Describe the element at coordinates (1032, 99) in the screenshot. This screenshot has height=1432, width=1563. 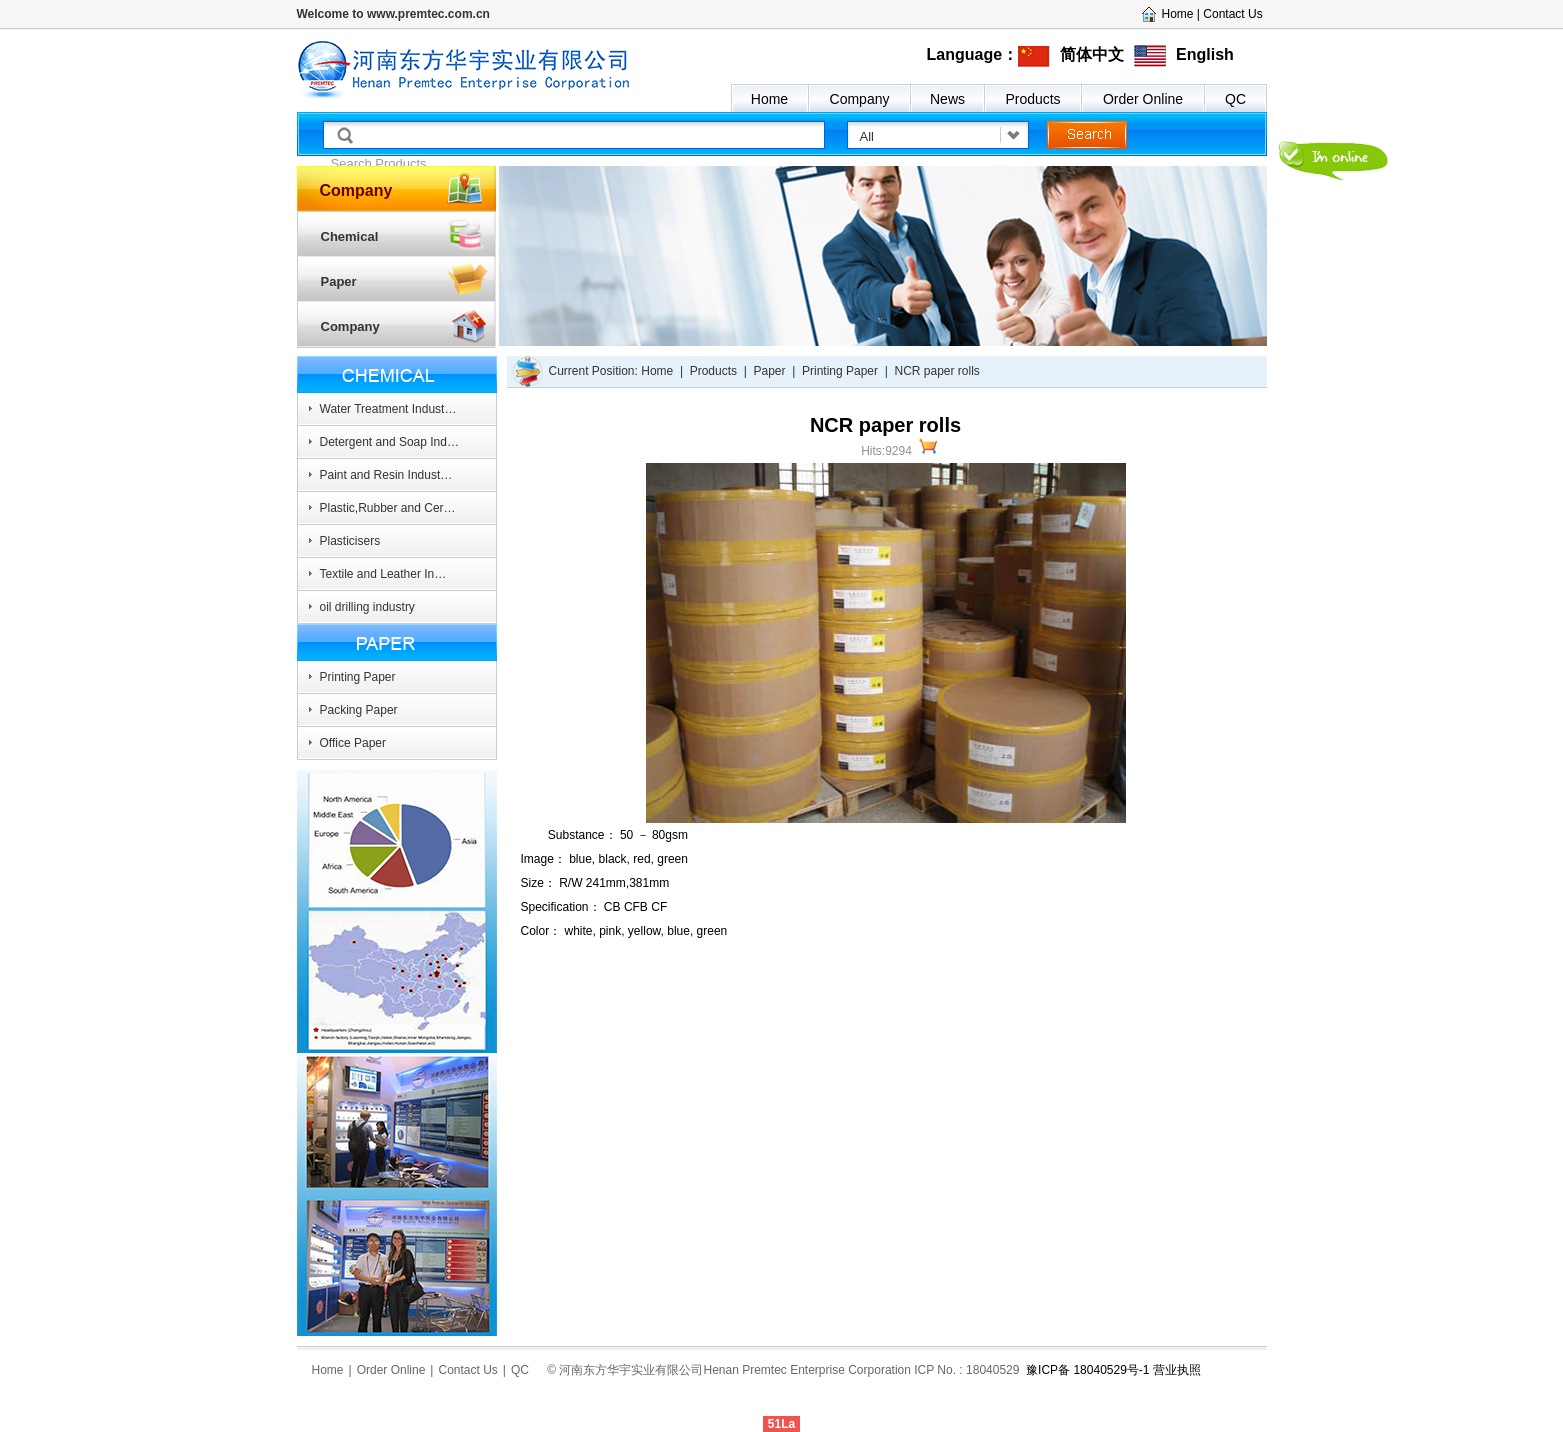
I see `Products` at that location.